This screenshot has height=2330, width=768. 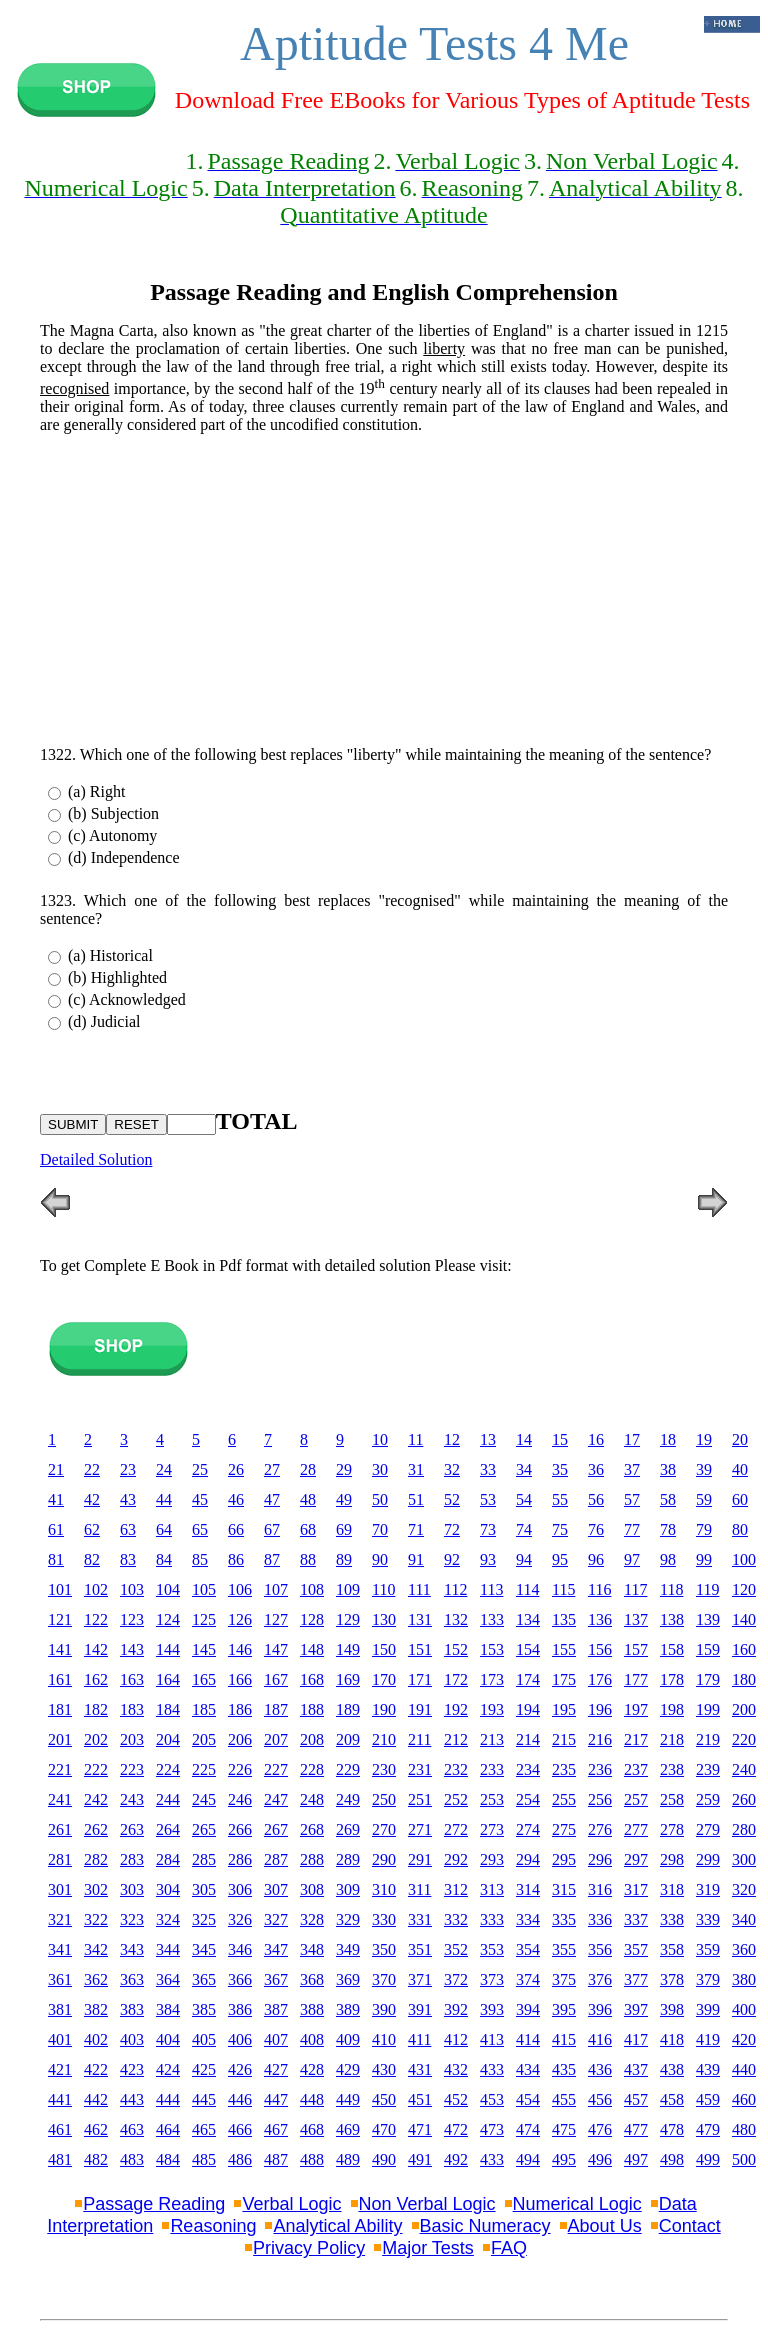 What do you see at coordinates (276, 1619) in the screenshot?
I see `127` at bounding box center [276, 1619].